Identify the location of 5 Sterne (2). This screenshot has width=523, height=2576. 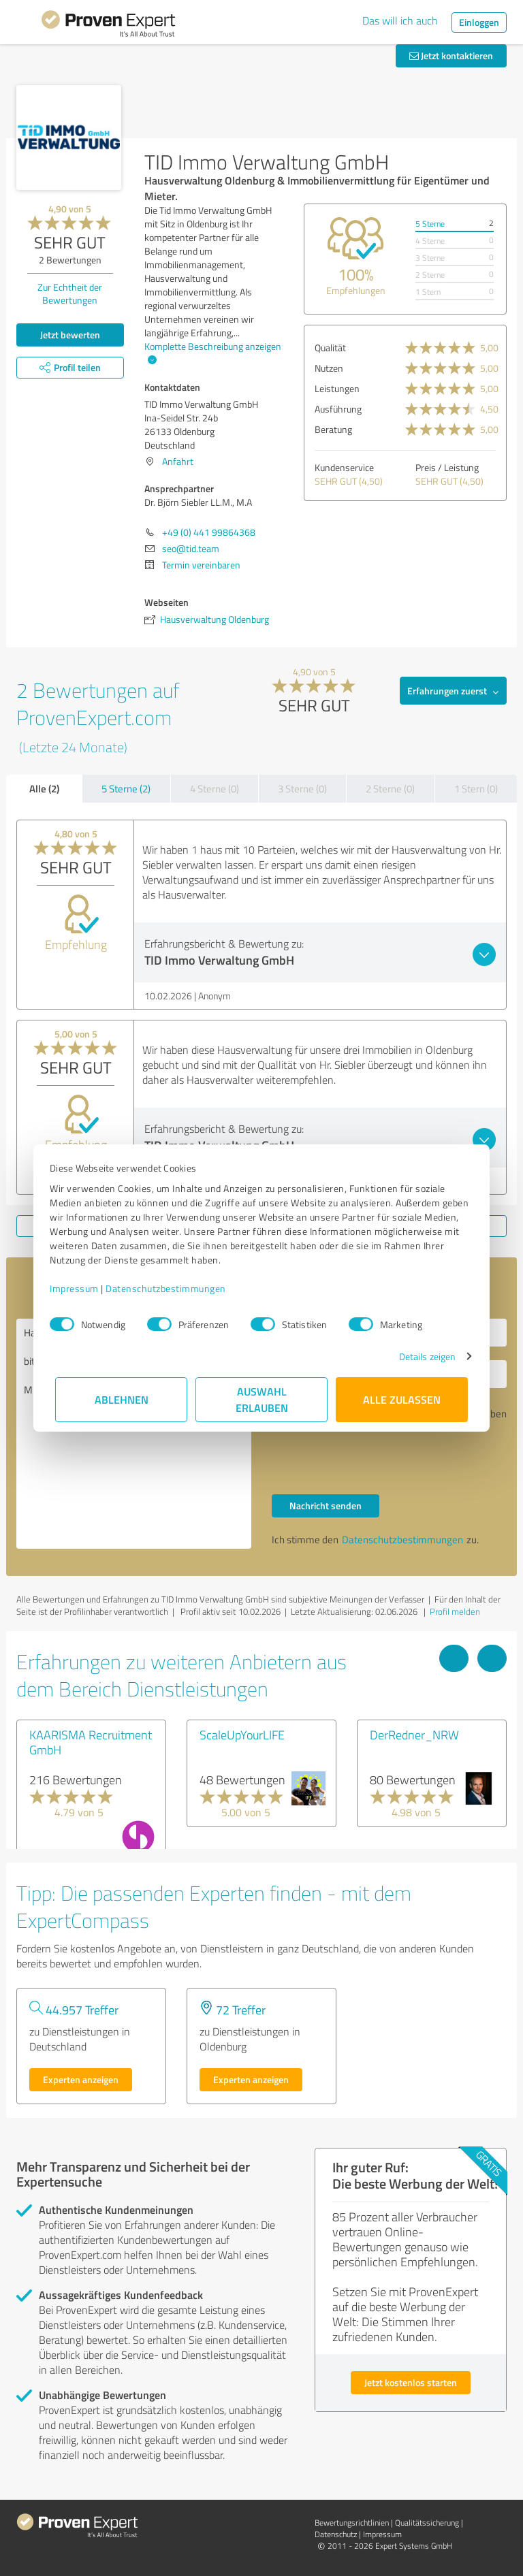
(125, 789).